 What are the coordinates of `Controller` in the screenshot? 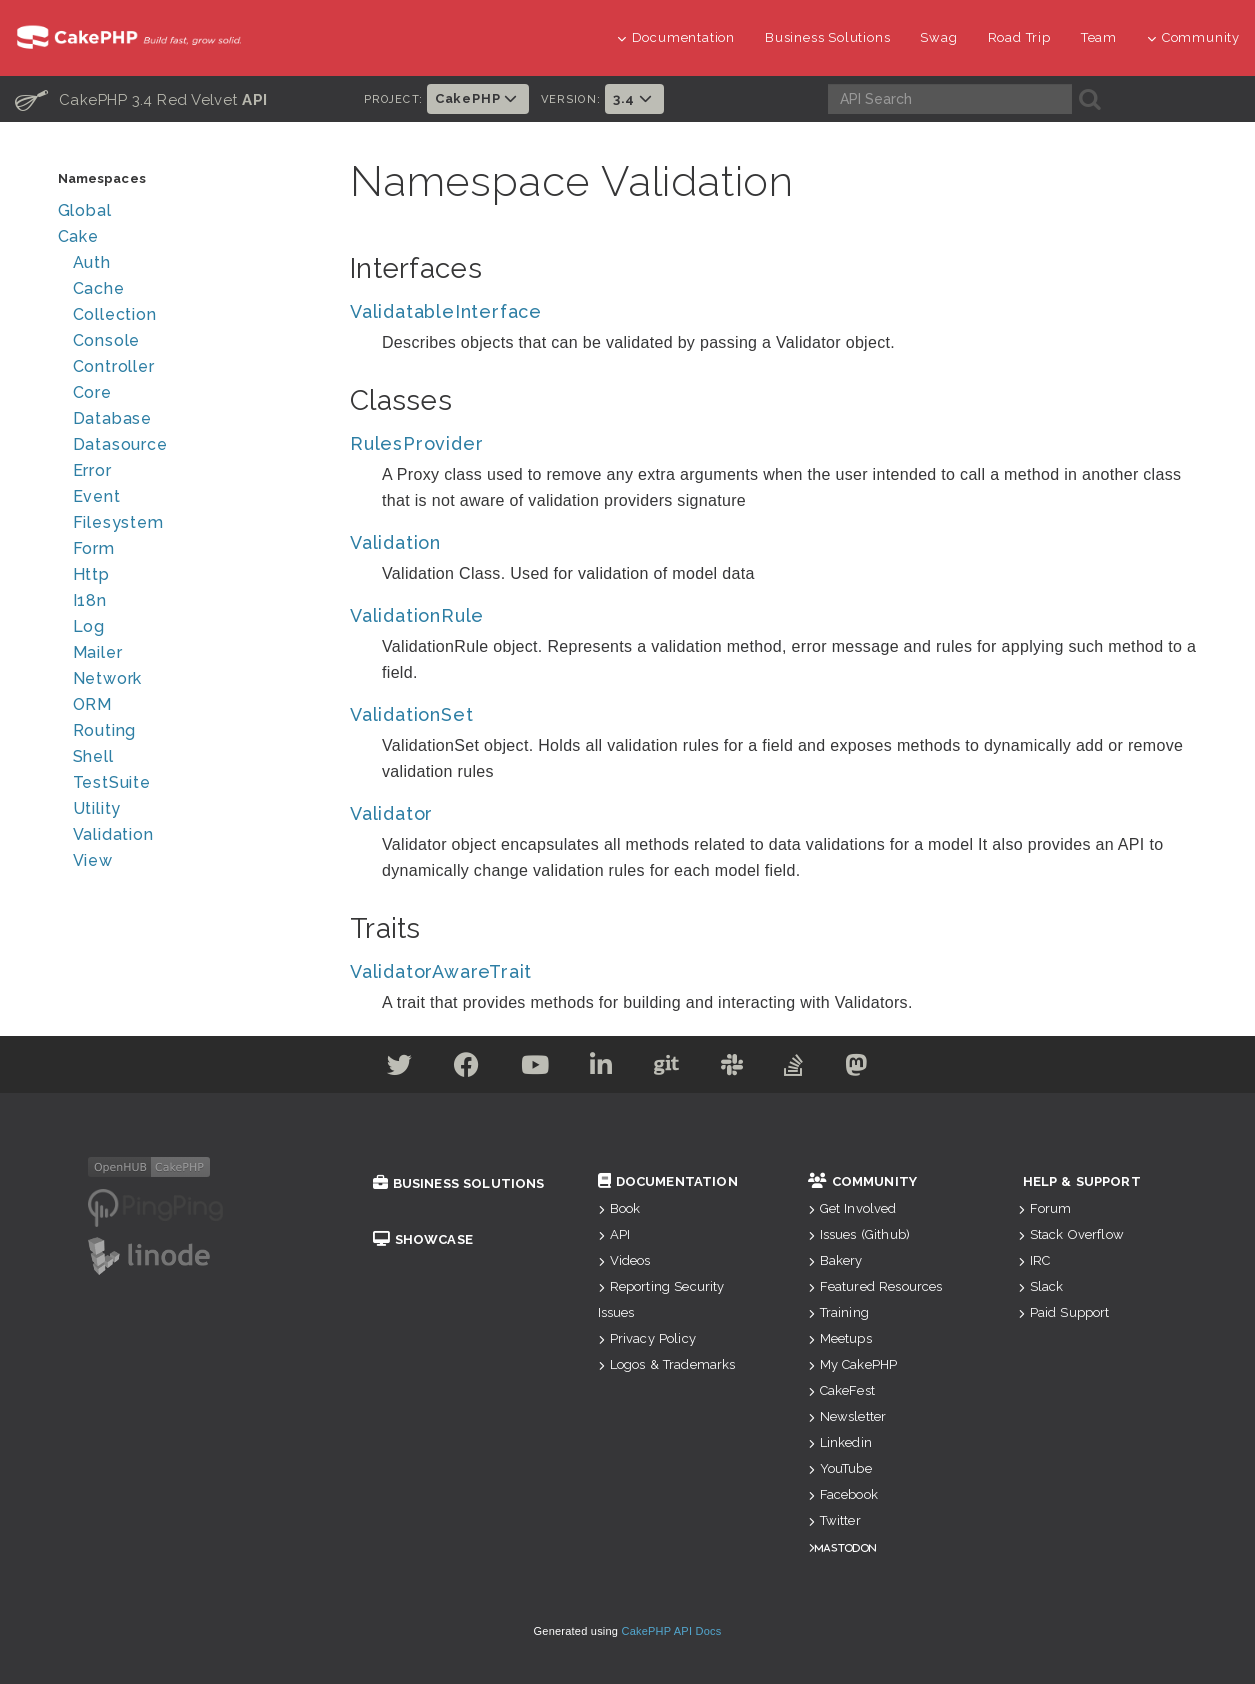 It's located at (114, 366).